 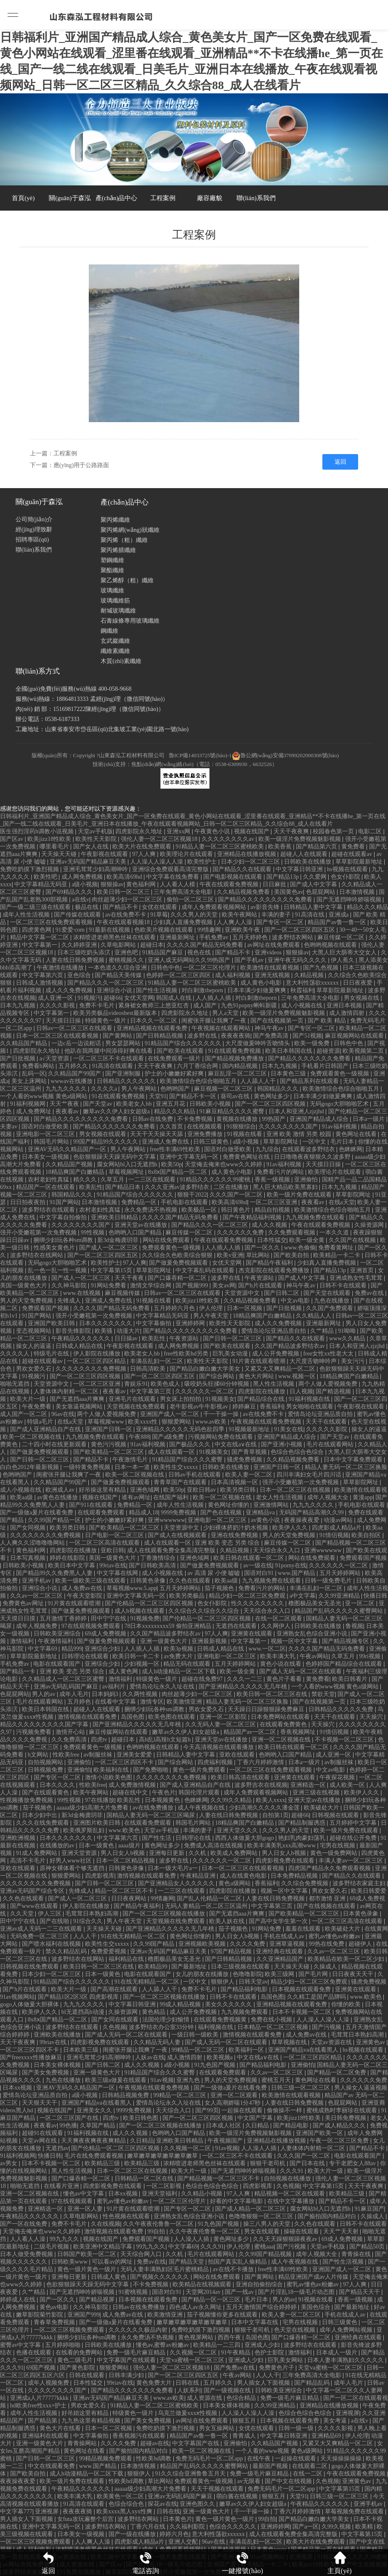 What do you see at coordinates (71, 1732) in the screenshot?
I see `激情开心站` at bounding box center [71, 1732].